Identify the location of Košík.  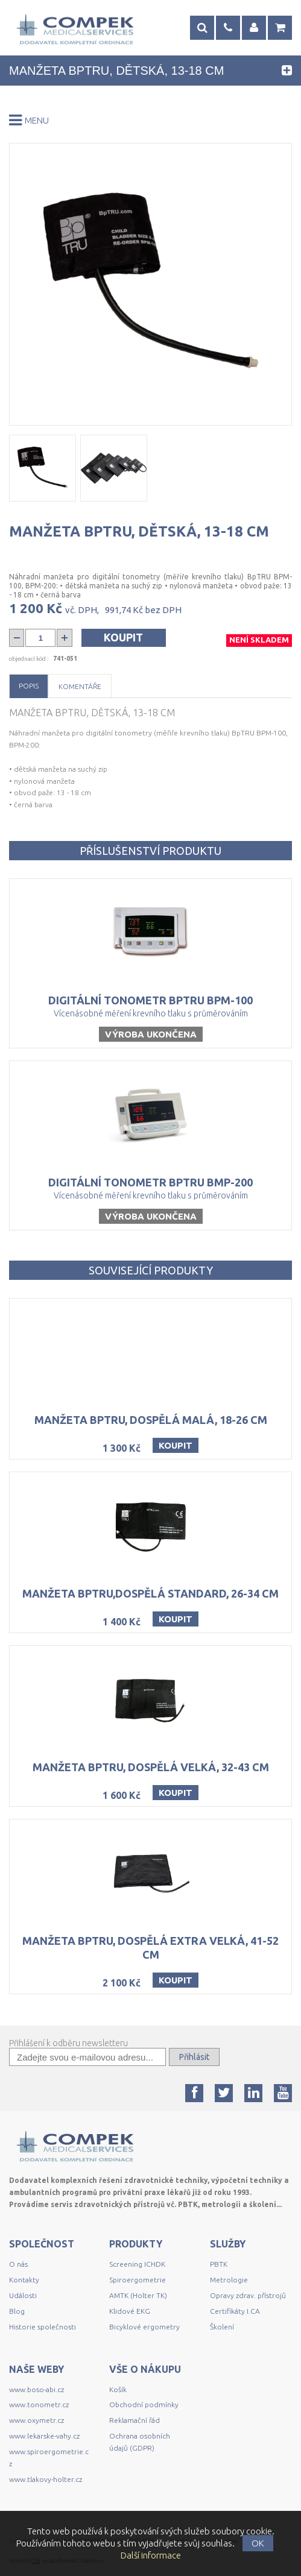
(118, 2389).